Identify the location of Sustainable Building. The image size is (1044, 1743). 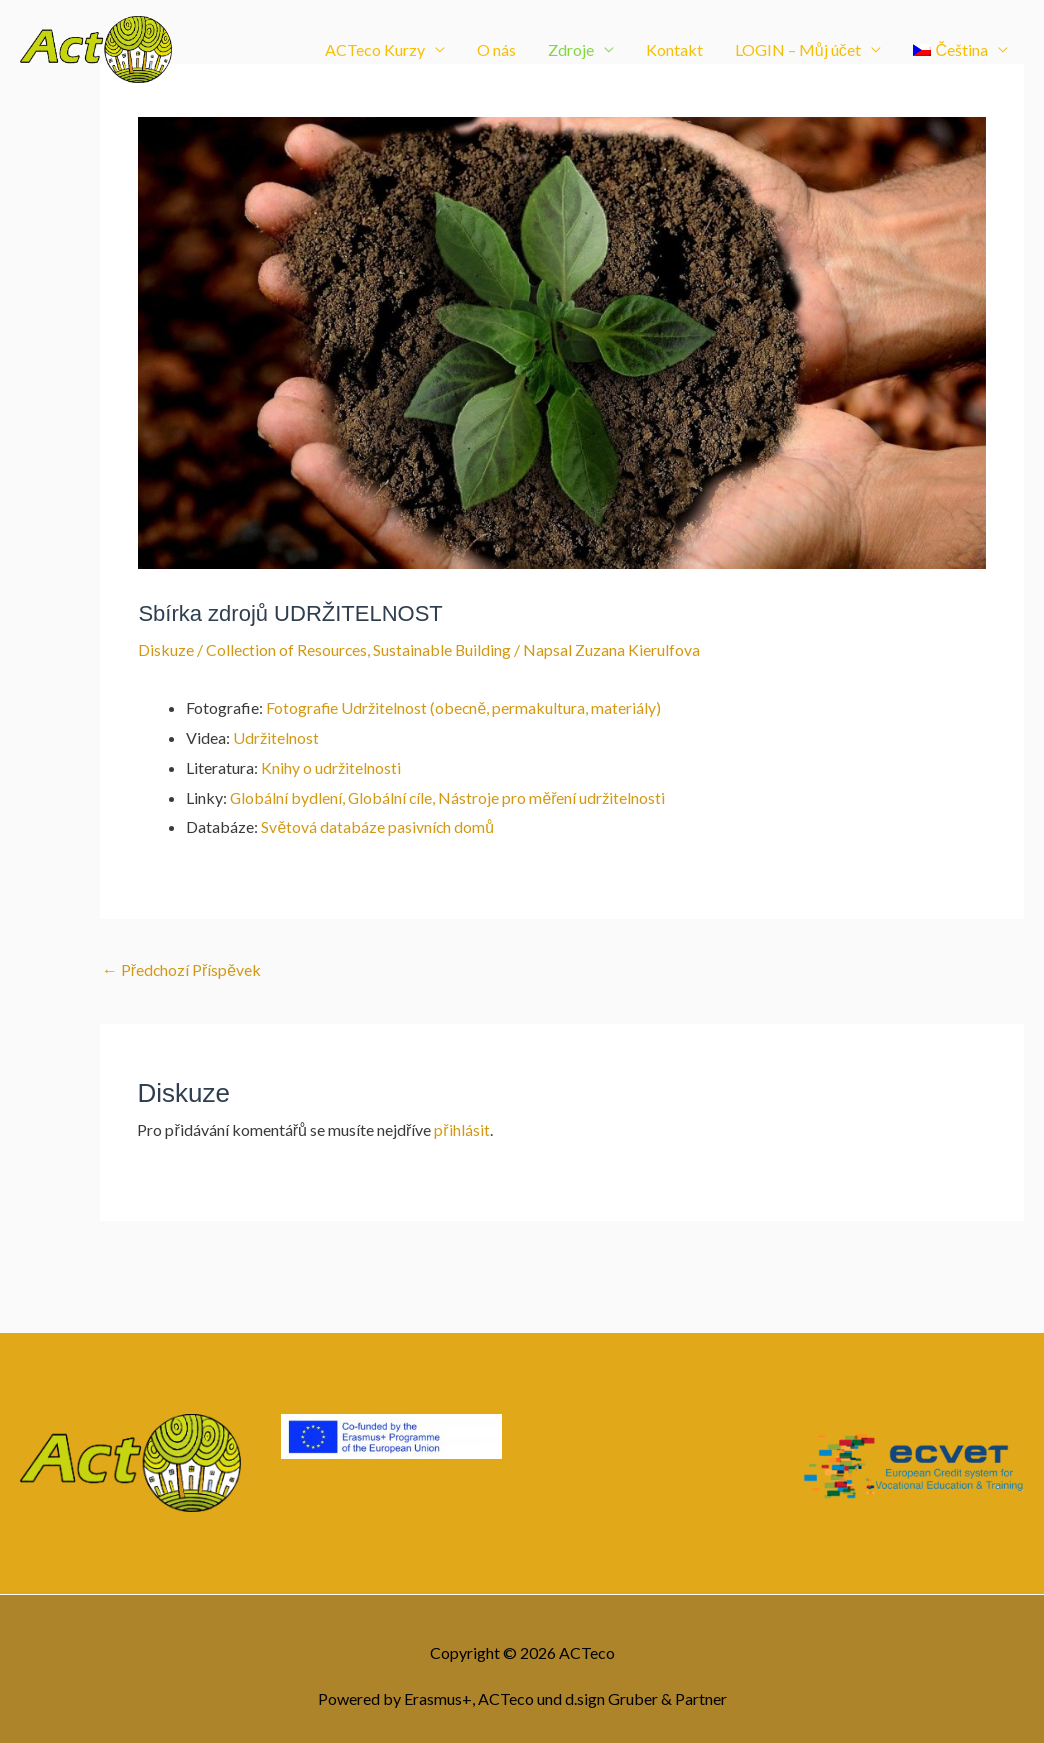
(444, 649).